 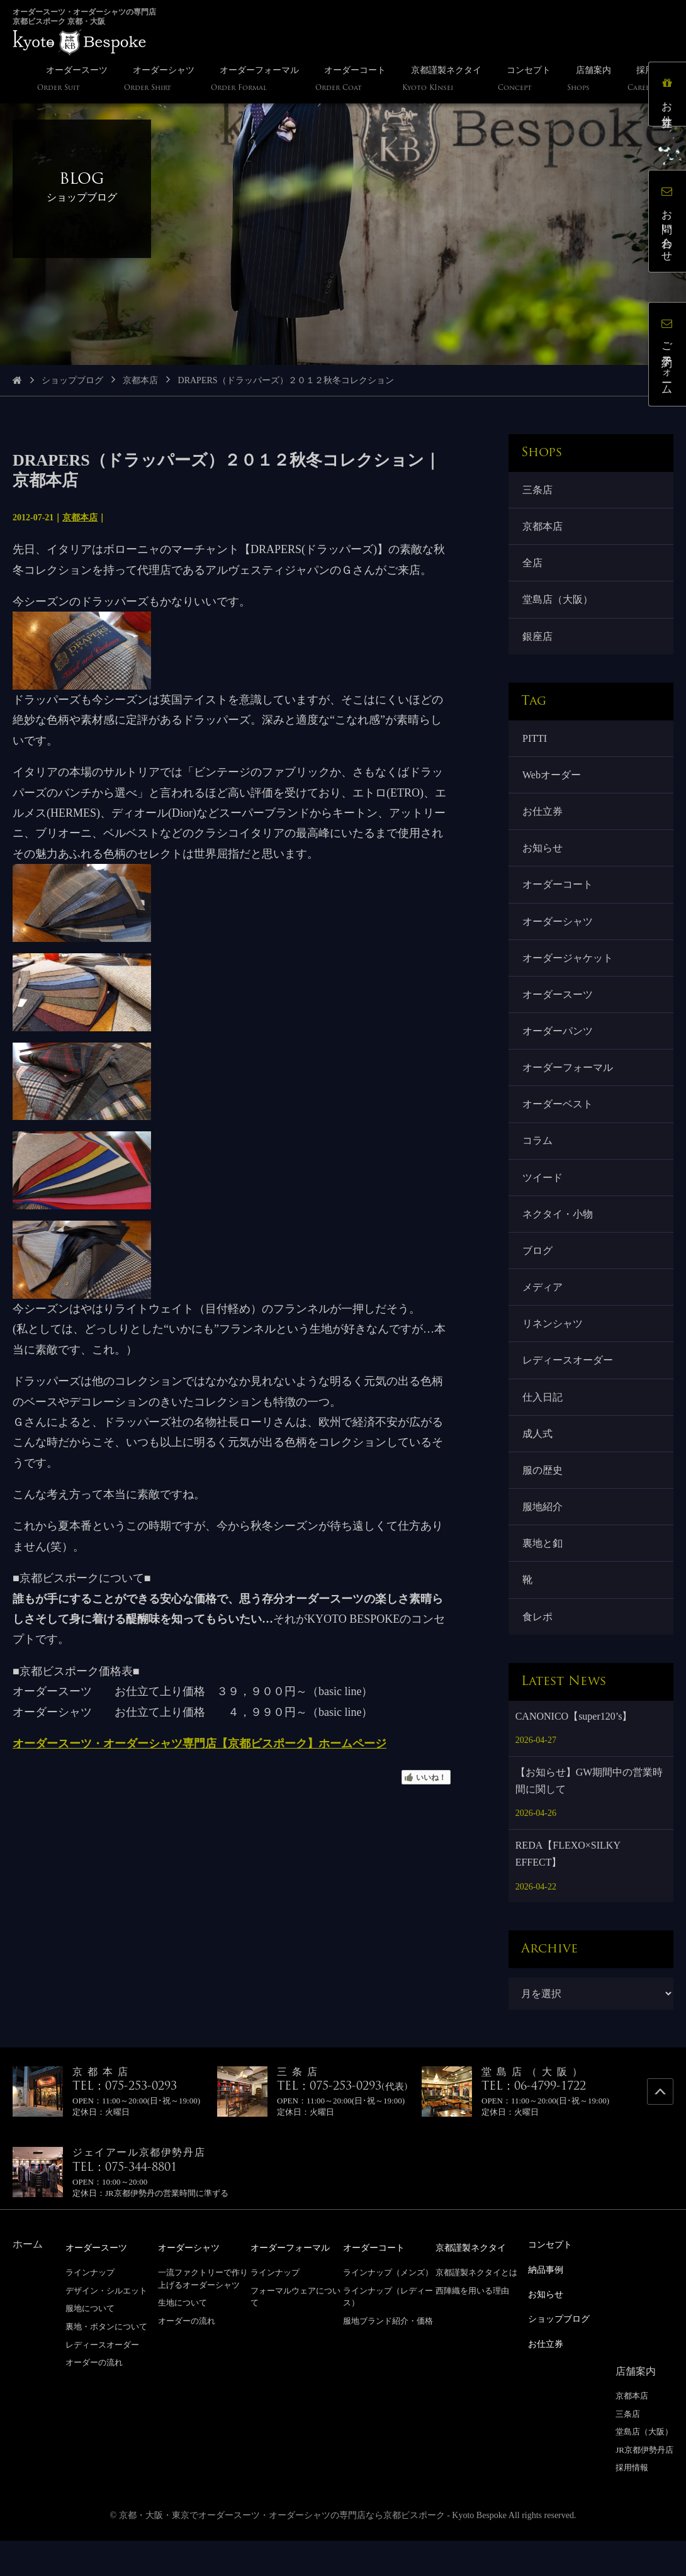 I want to click on 三条店, so click(x=539, y=490).